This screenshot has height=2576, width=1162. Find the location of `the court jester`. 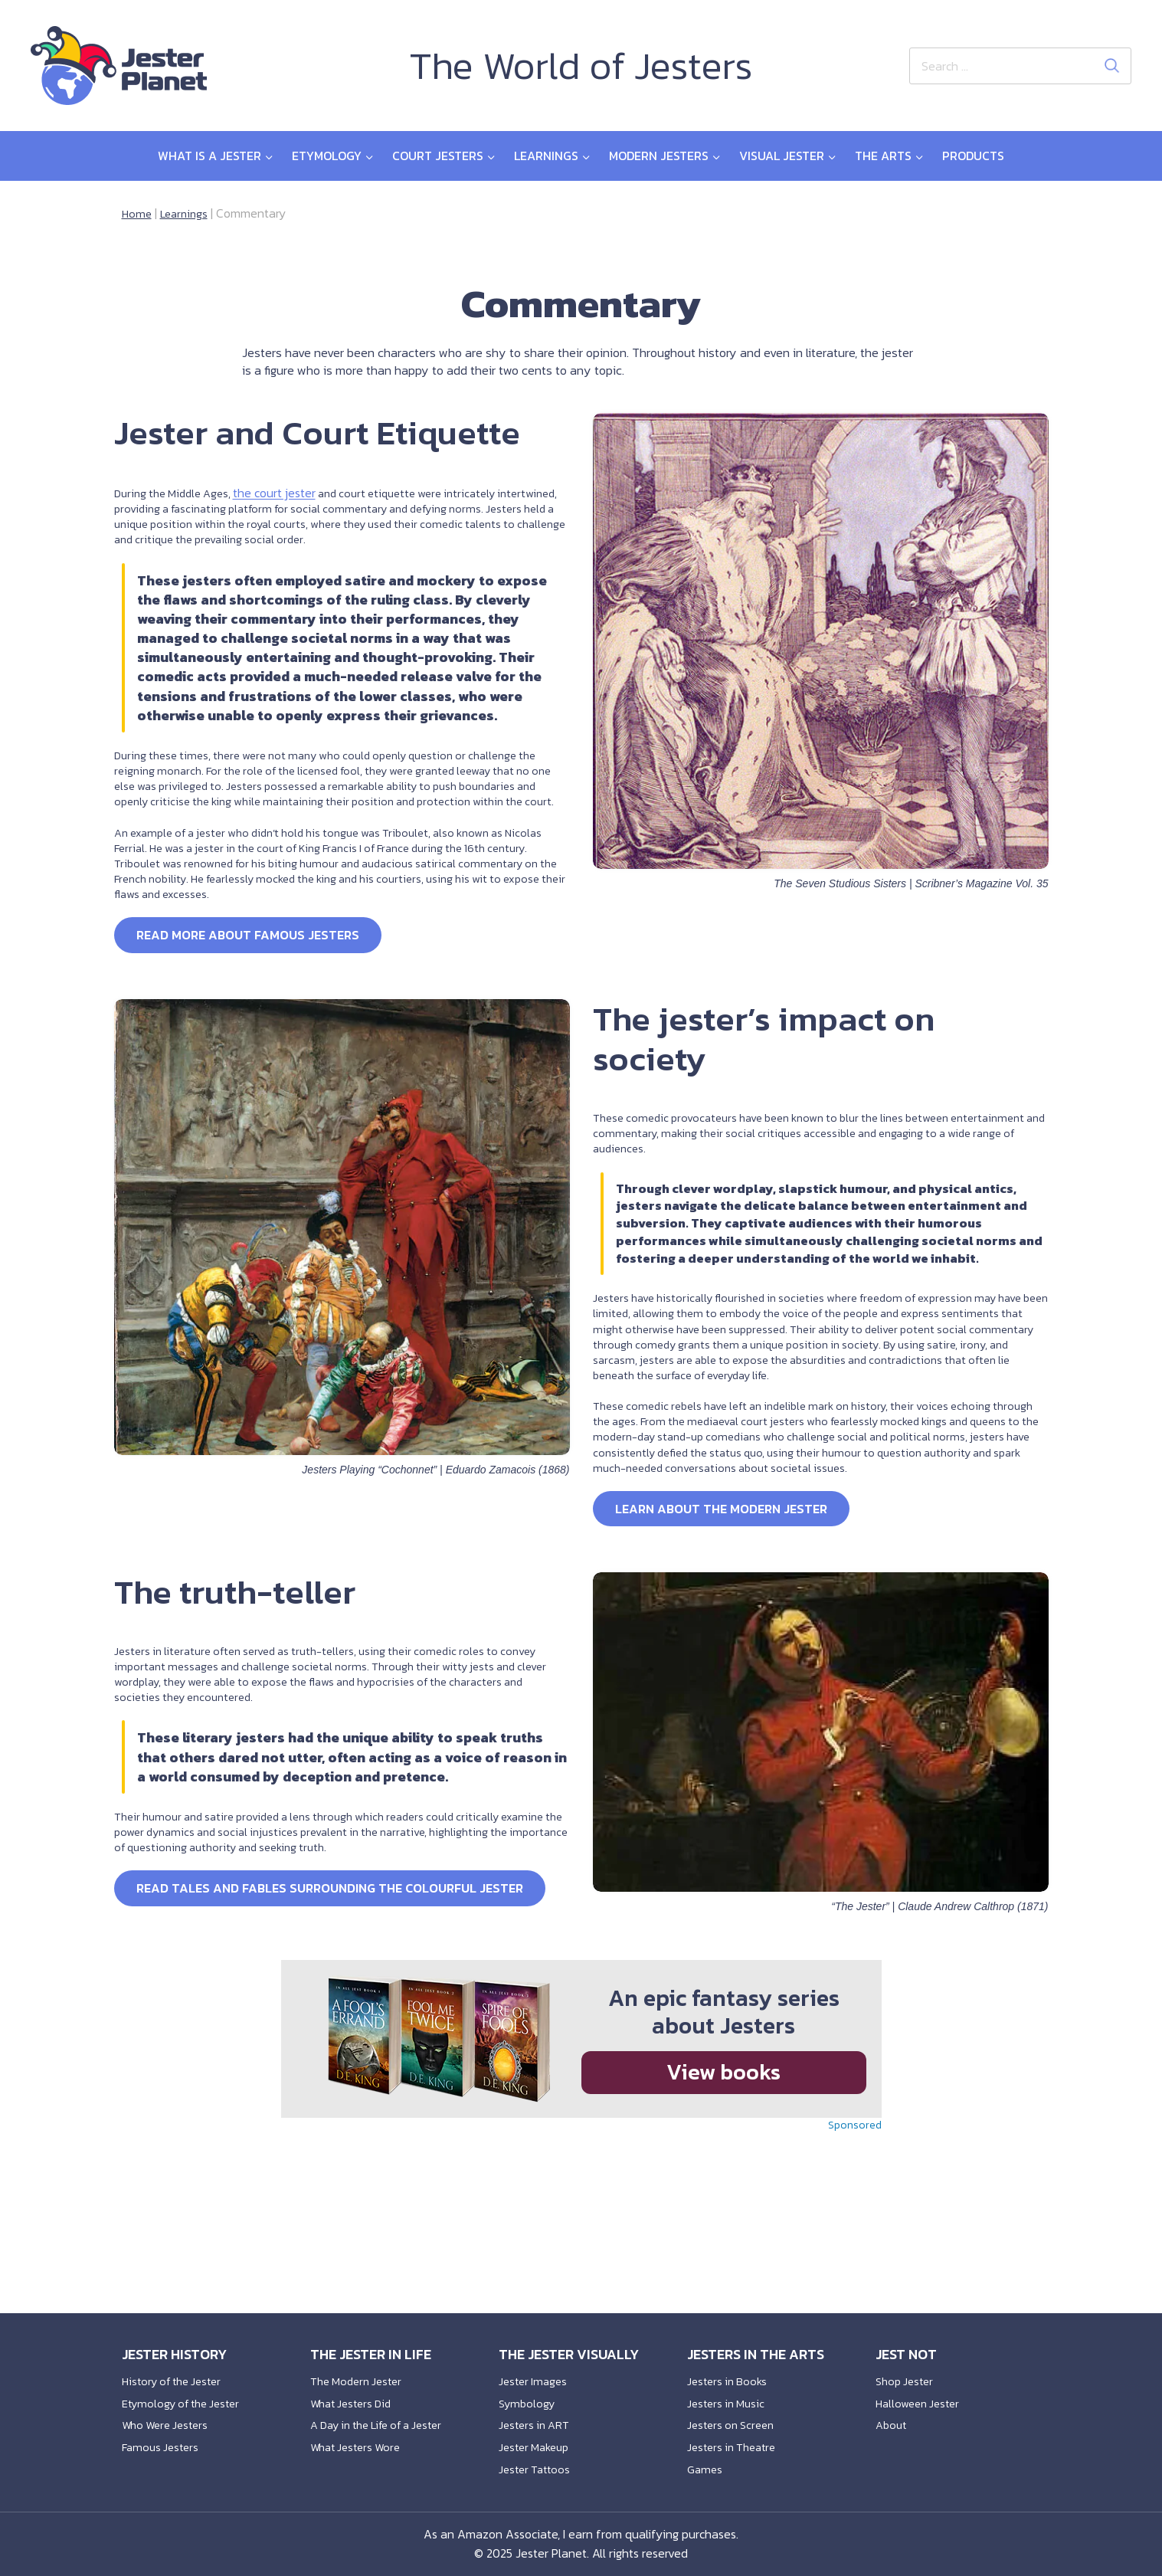

the court jester is located at coordinates (285, 532).